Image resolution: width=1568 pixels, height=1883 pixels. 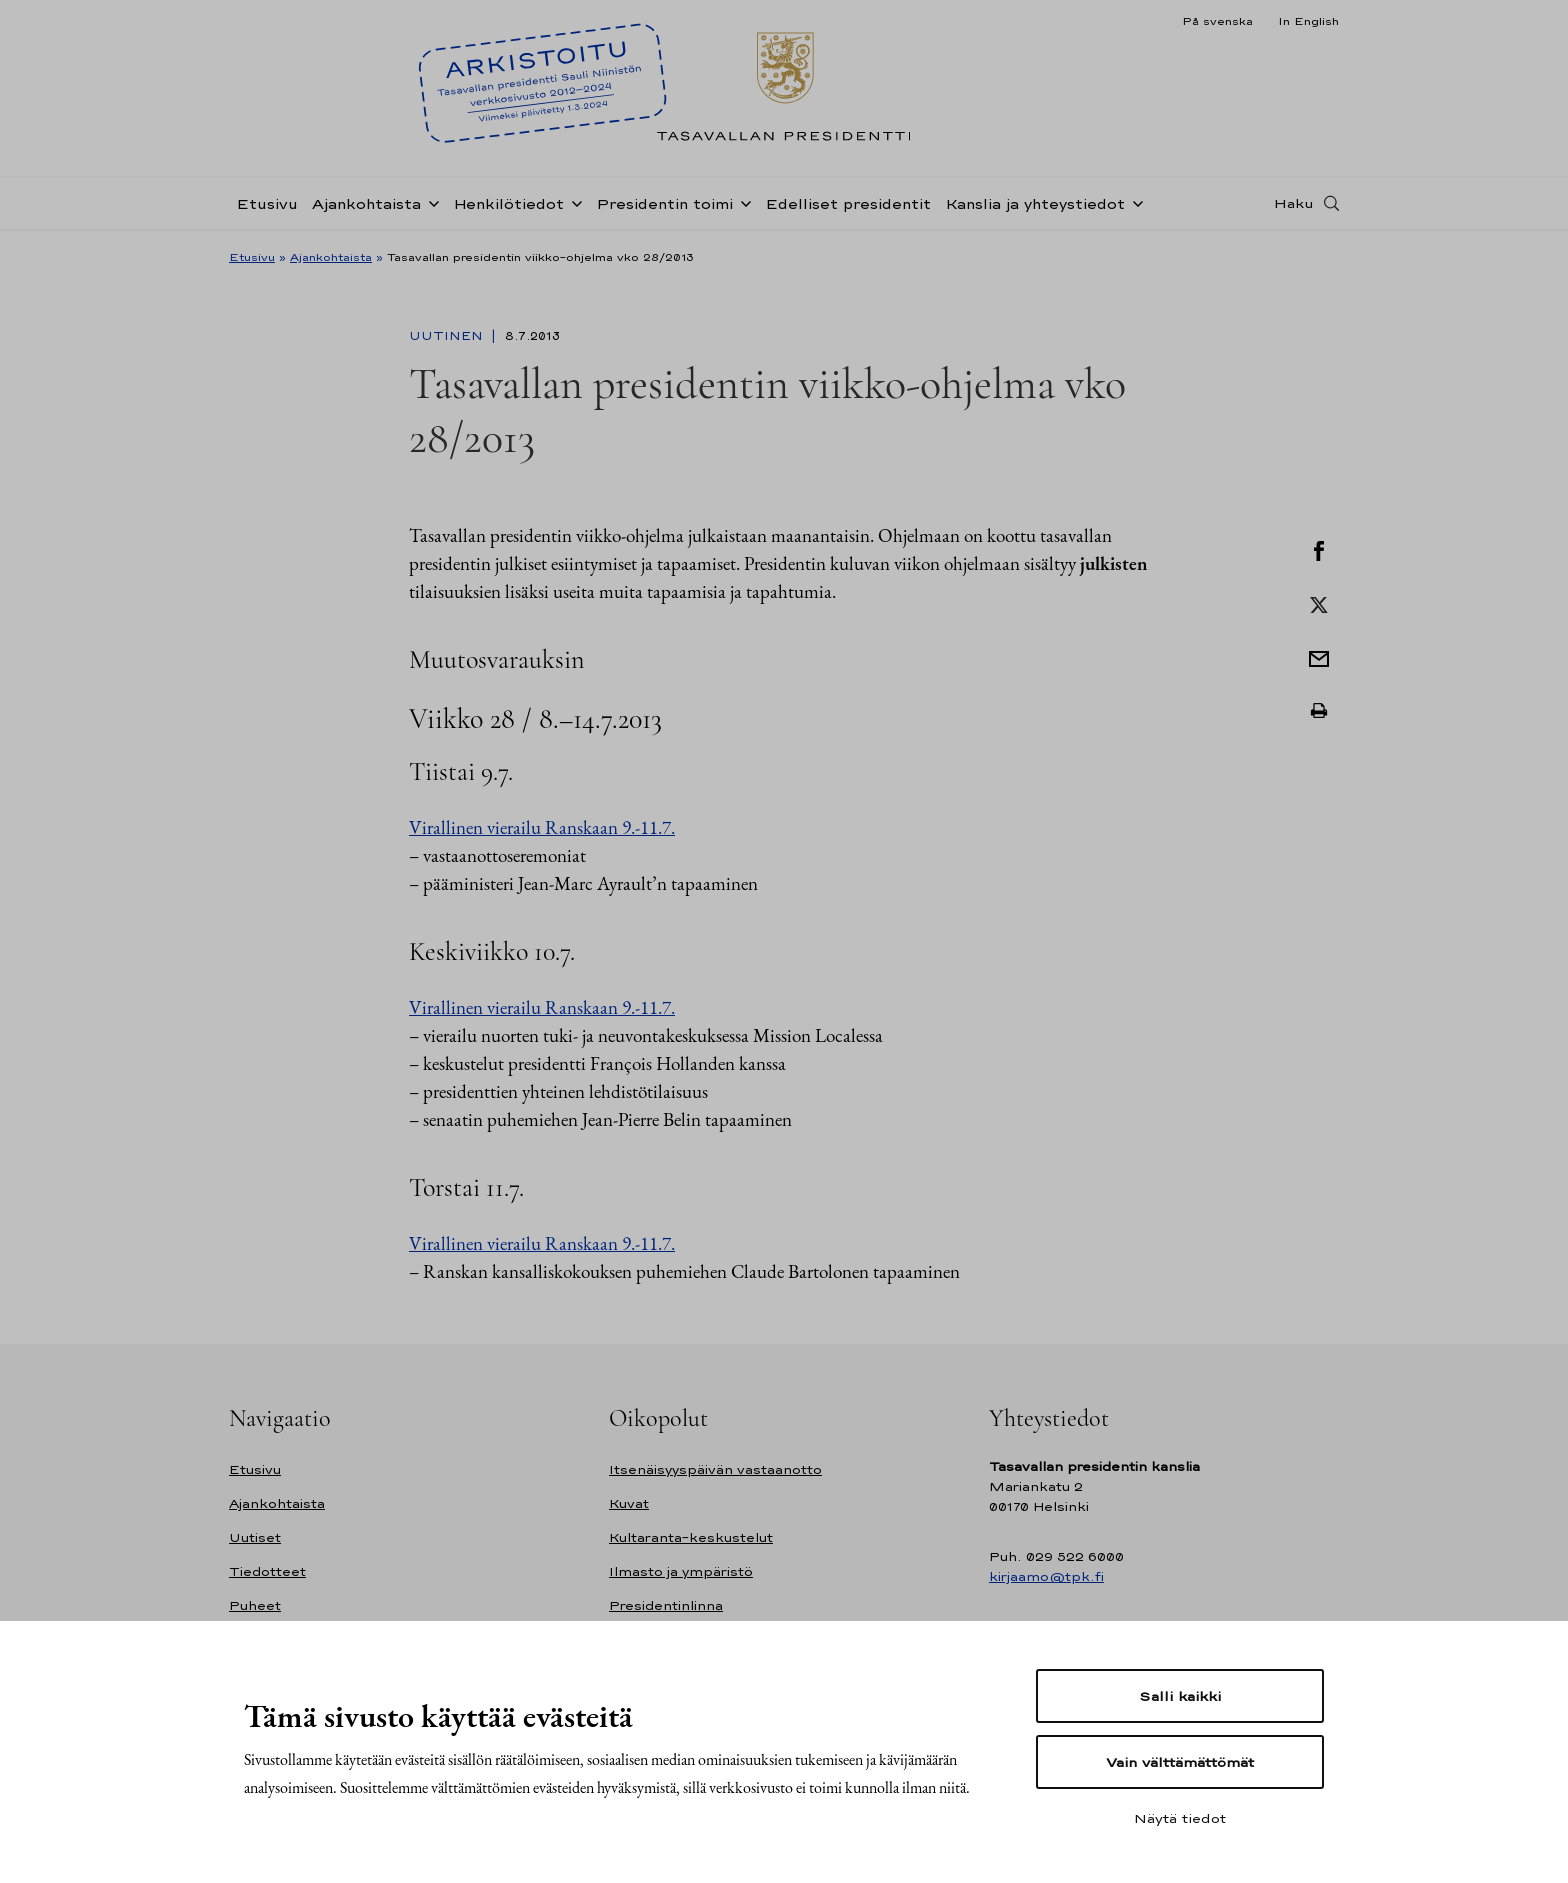 I want to click on Näytä tiedot, so click(x=1180, y=1818).